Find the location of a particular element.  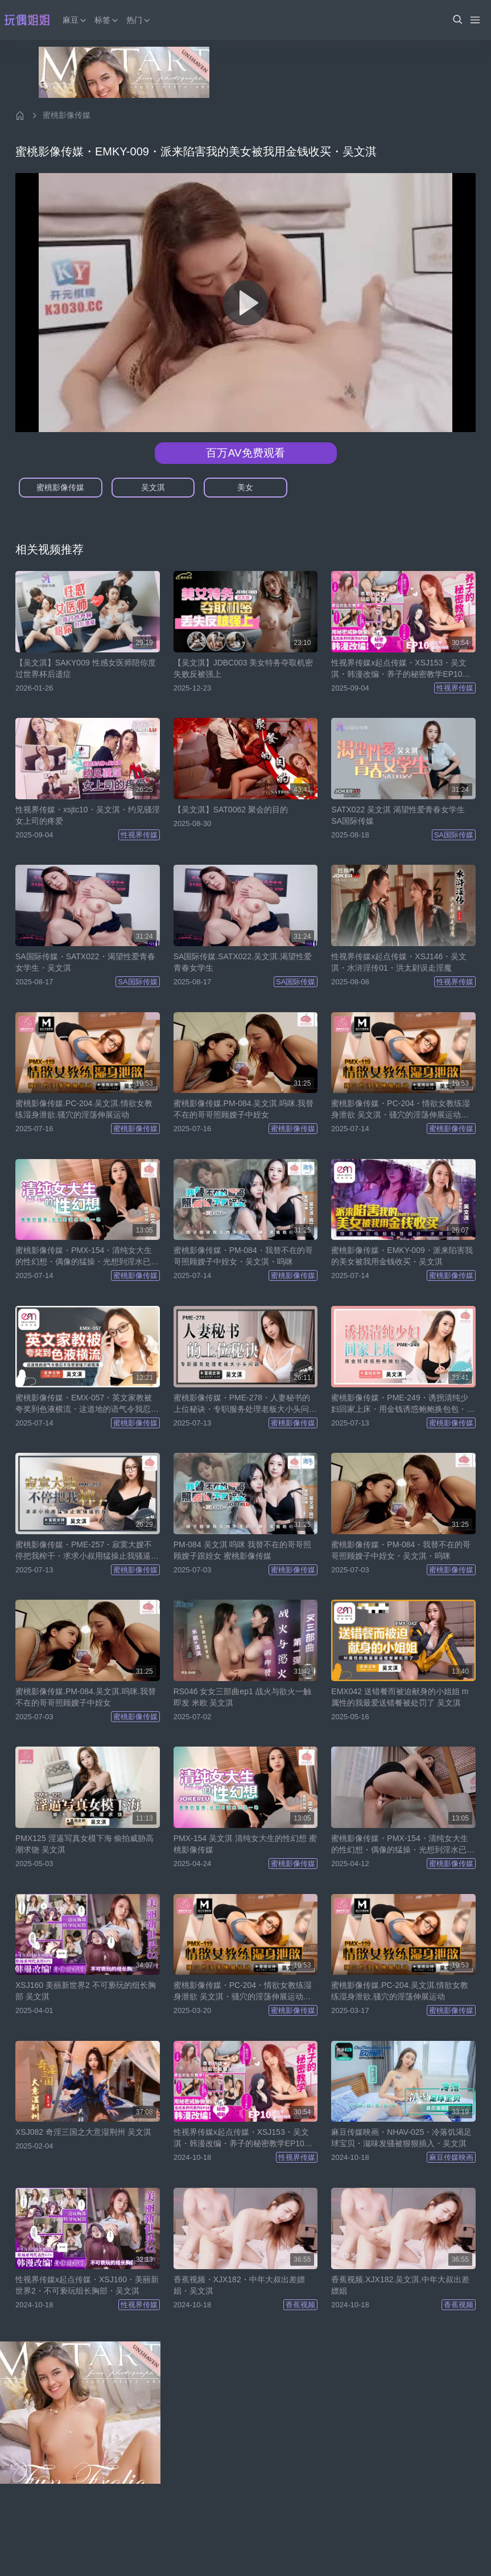

【吴文淇】SAKY009 性感女医师陪你度过世界杯后遗症 is located at coordinates (85, 668).